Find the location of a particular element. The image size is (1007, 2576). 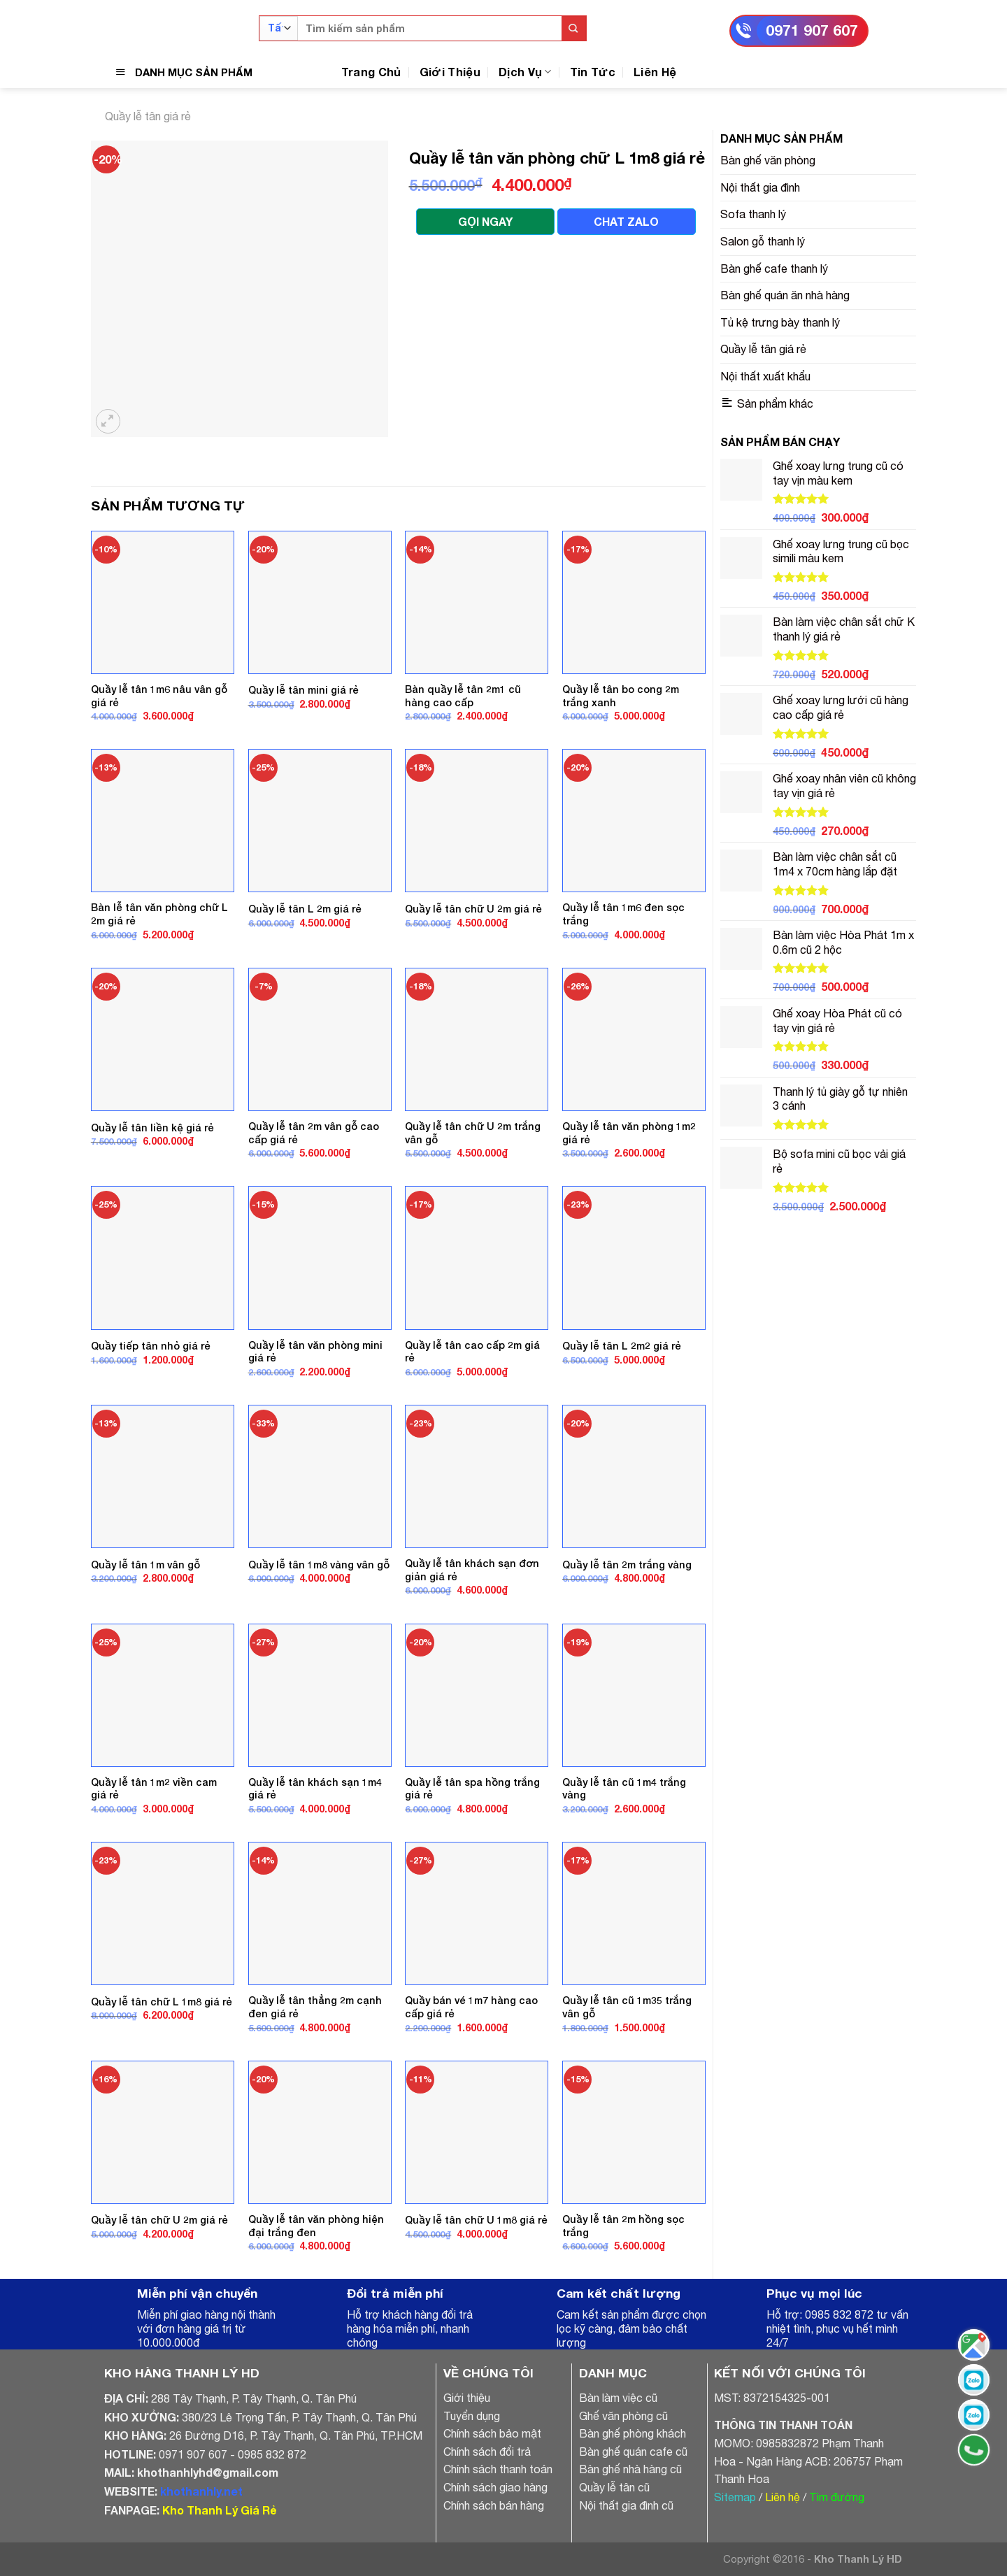

Chính sách bán hàng is located at coordinates (493, 2505).